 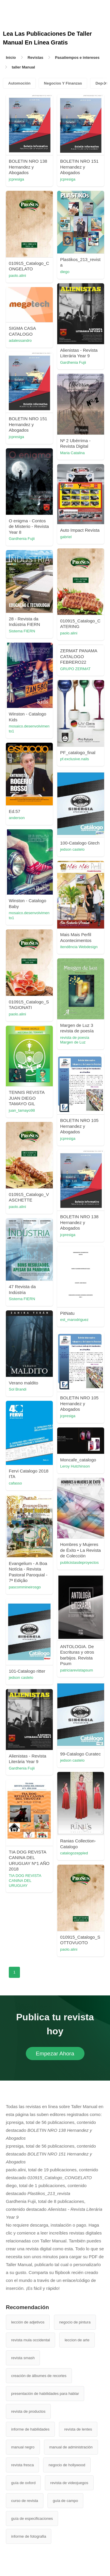 What do you see at coordinates (30, 2340) in the screenshot?
I see `revista mula occidental` at bounding box center [30, 2340].